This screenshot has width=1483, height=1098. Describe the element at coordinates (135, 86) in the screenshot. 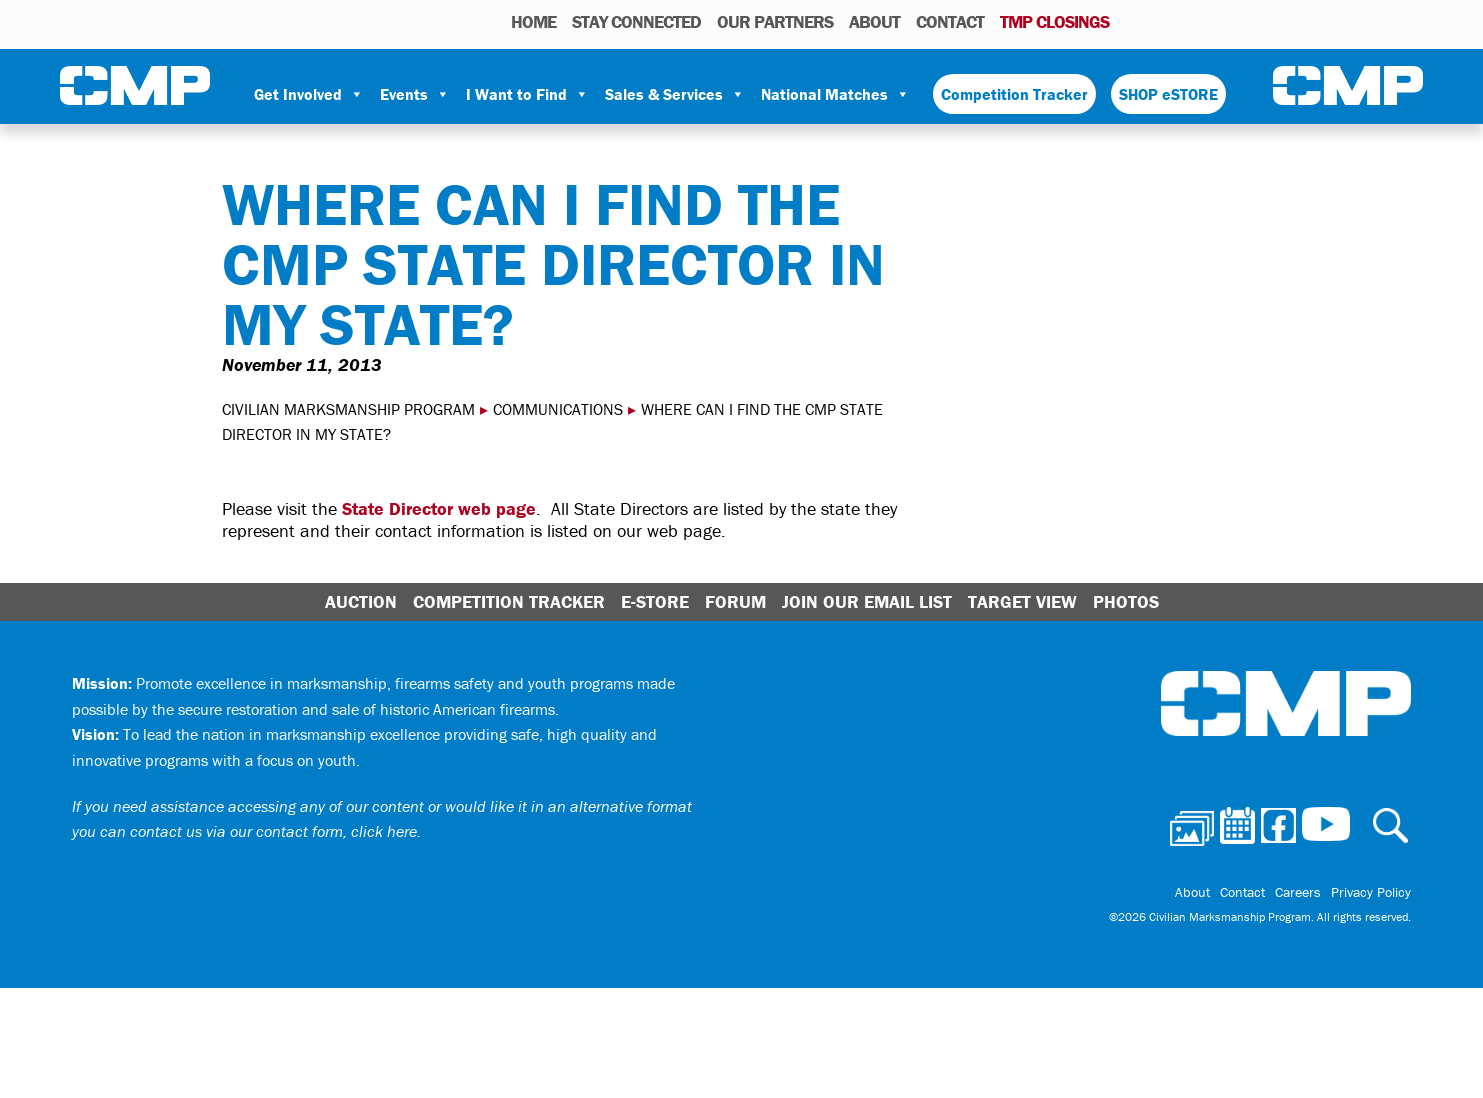

I see `Civilian Marksmanship Program` at that location.